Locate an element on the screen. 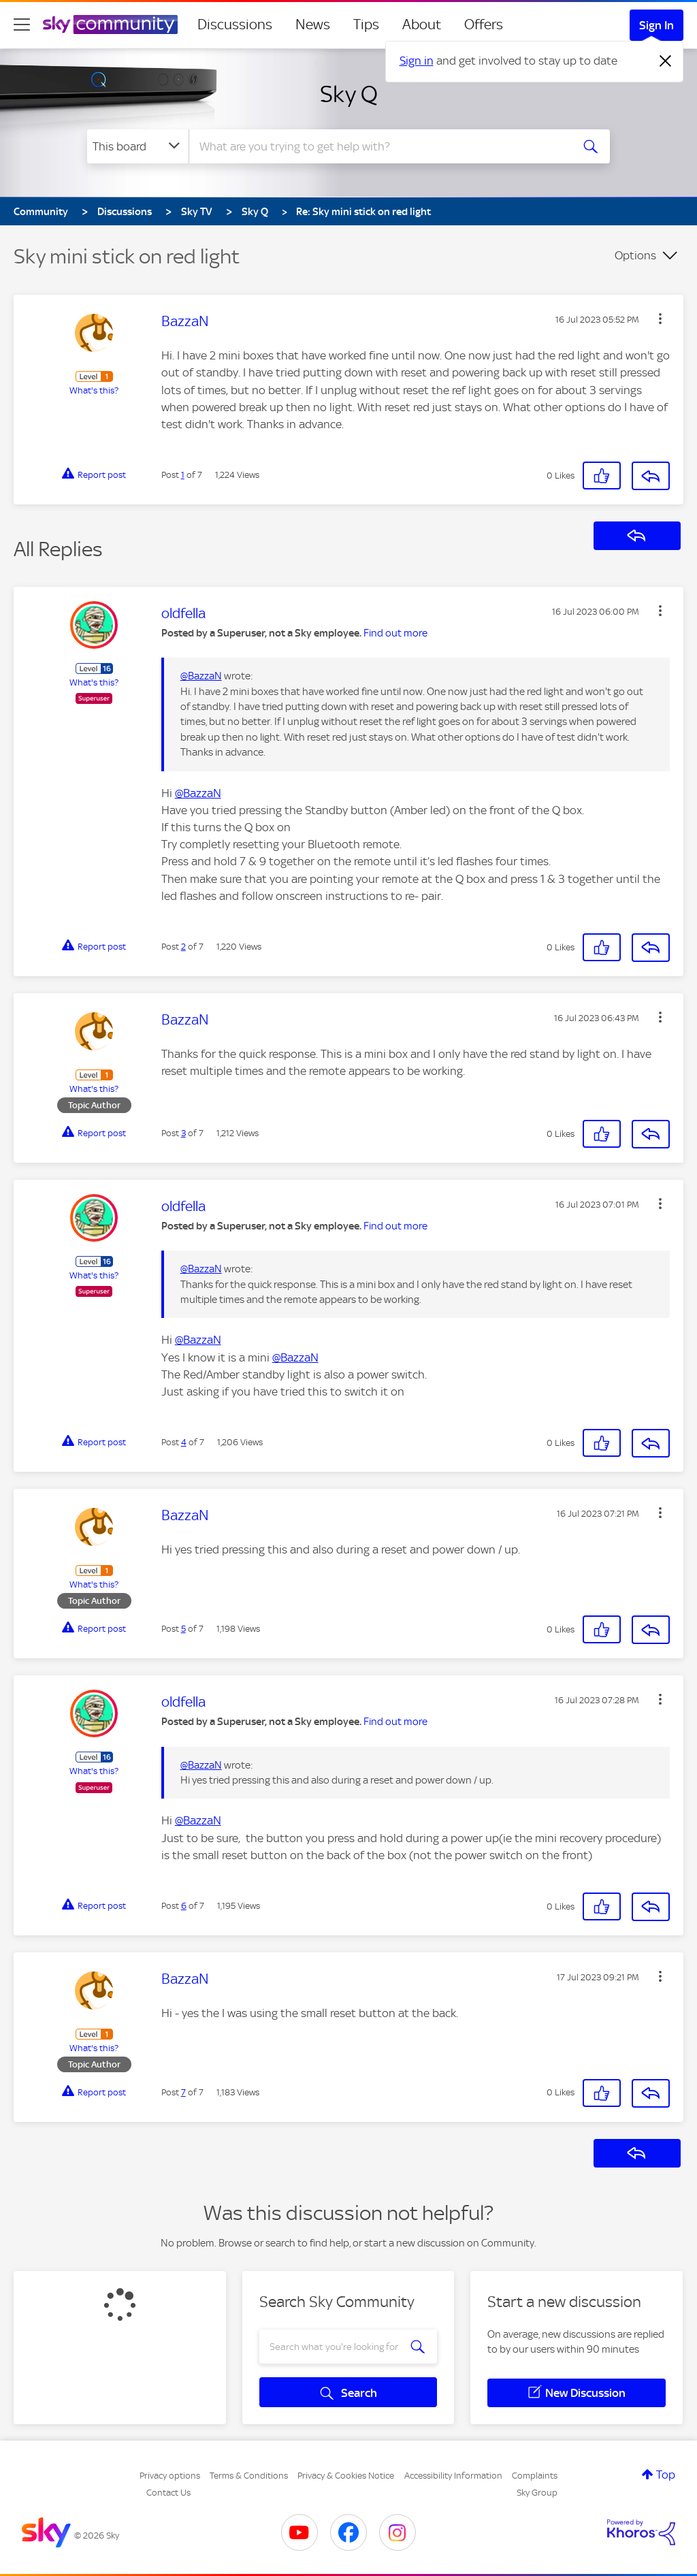 This screenshot has height=2576, width=697. Privacy options is located at coordinates (170, 2475).